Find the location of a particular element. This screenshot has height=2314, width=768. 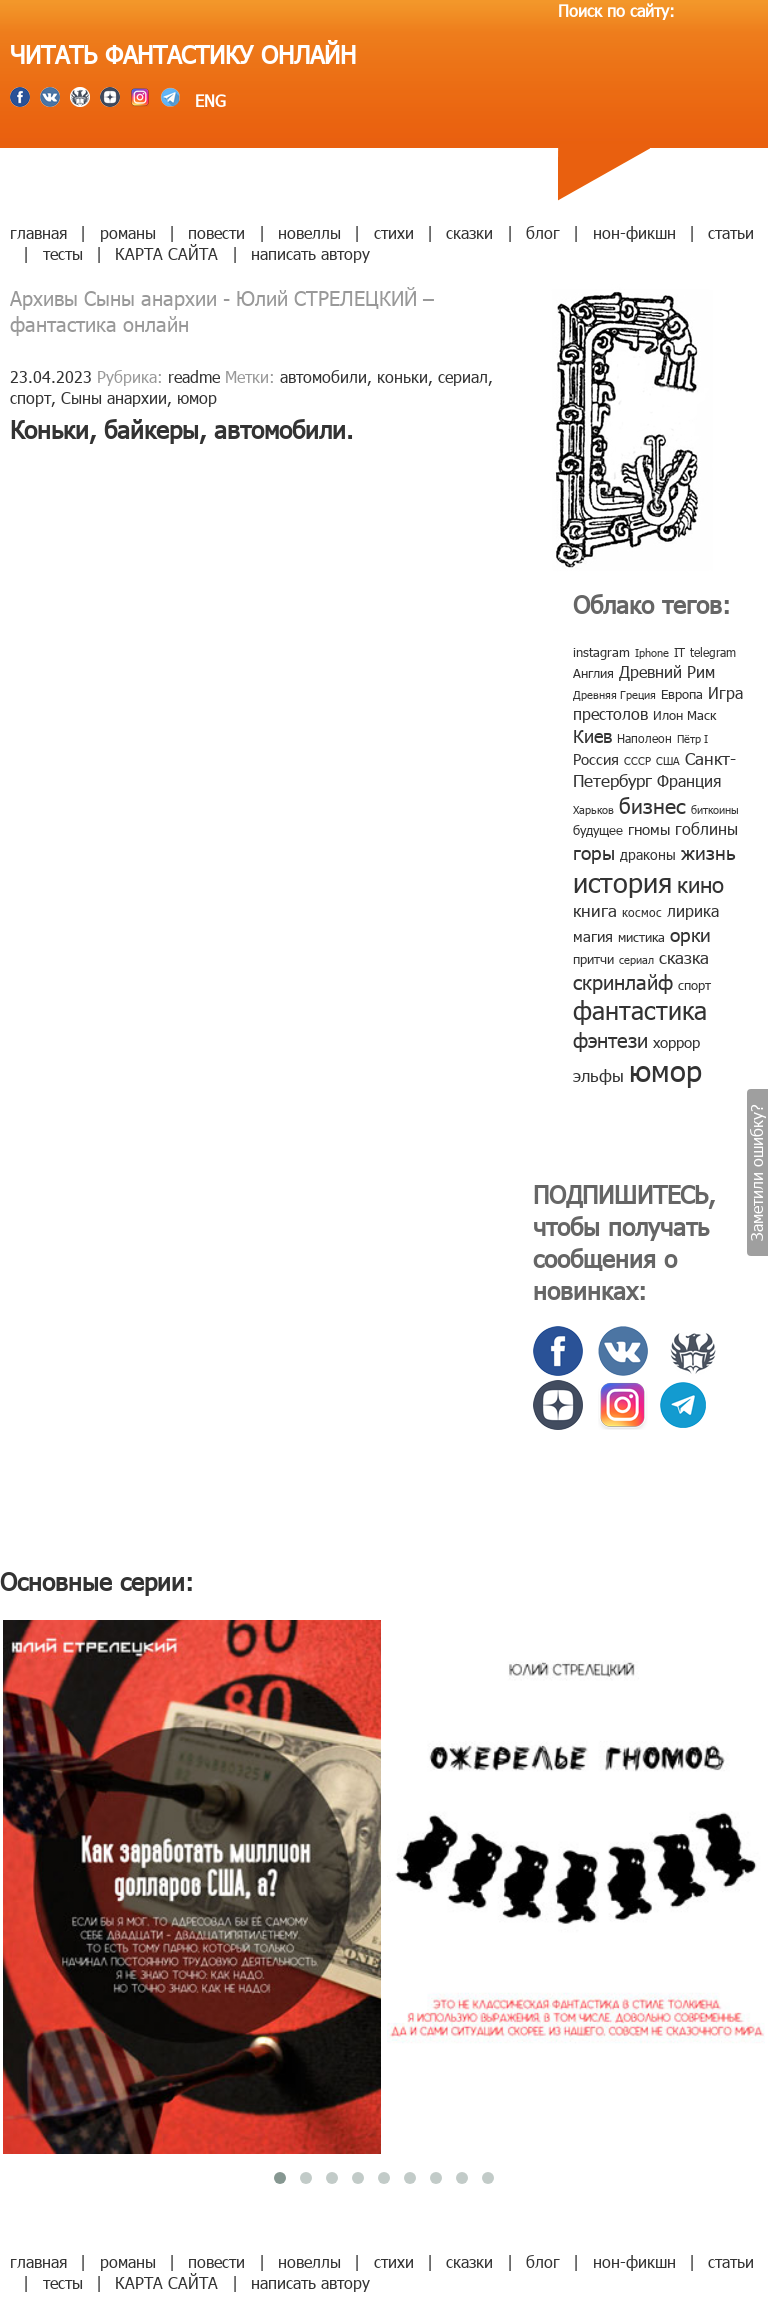

telegram [telegram (8 элементов)] is located at coordinates (713, 652).